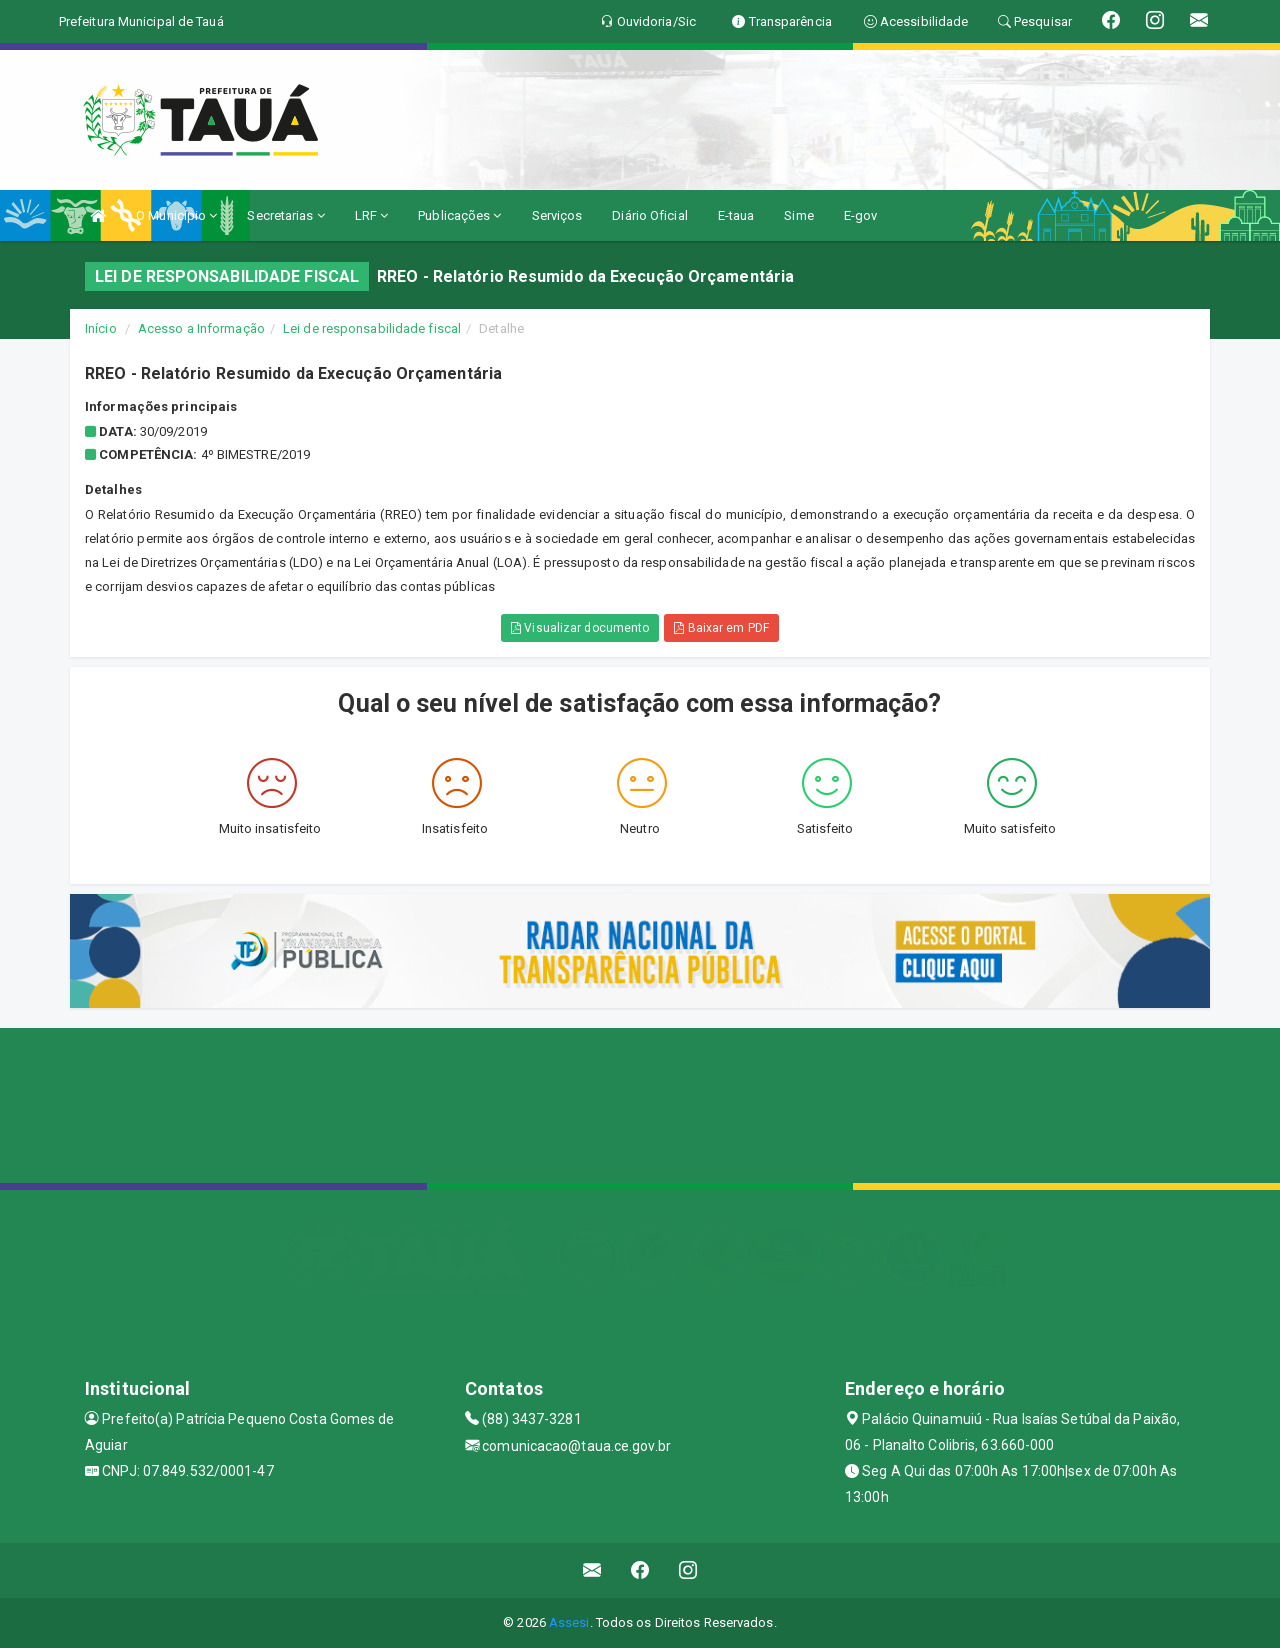 The height and width of the screenshot is (1648, 1280). Describe the element at coordinates (580, 628) in the screenshot. I see `Visualizar documento` at that location.